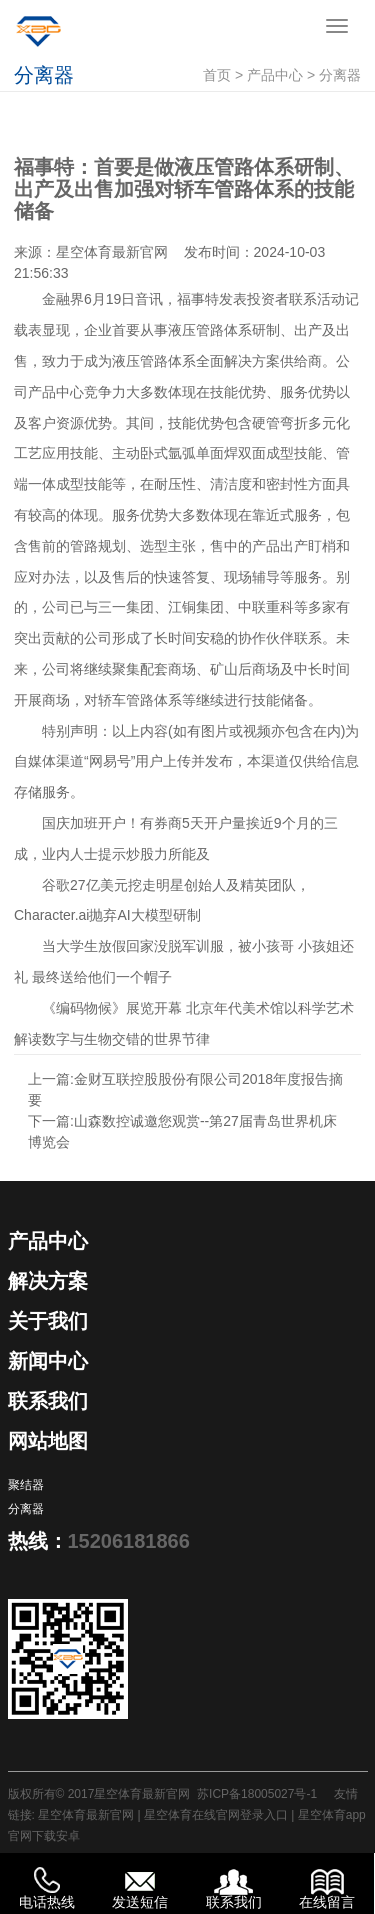 The image size is (375, 1914). Describe the element at coordinates (26, 1485) in the screenshot. I see `聚结器` at that location.